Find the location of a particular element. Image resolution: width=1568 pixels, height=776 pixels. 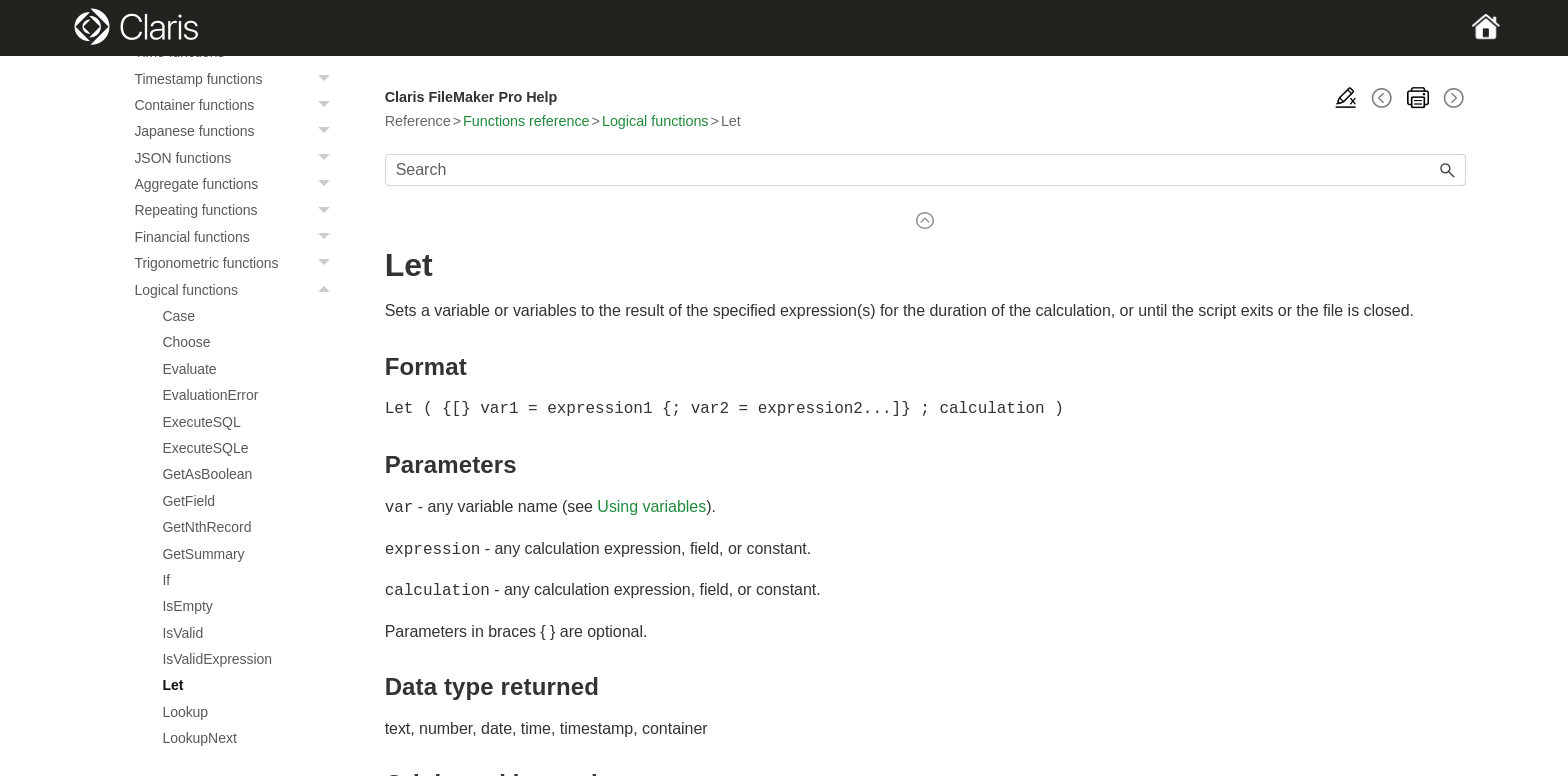

LookupNext is located at coordinates (199, 738).